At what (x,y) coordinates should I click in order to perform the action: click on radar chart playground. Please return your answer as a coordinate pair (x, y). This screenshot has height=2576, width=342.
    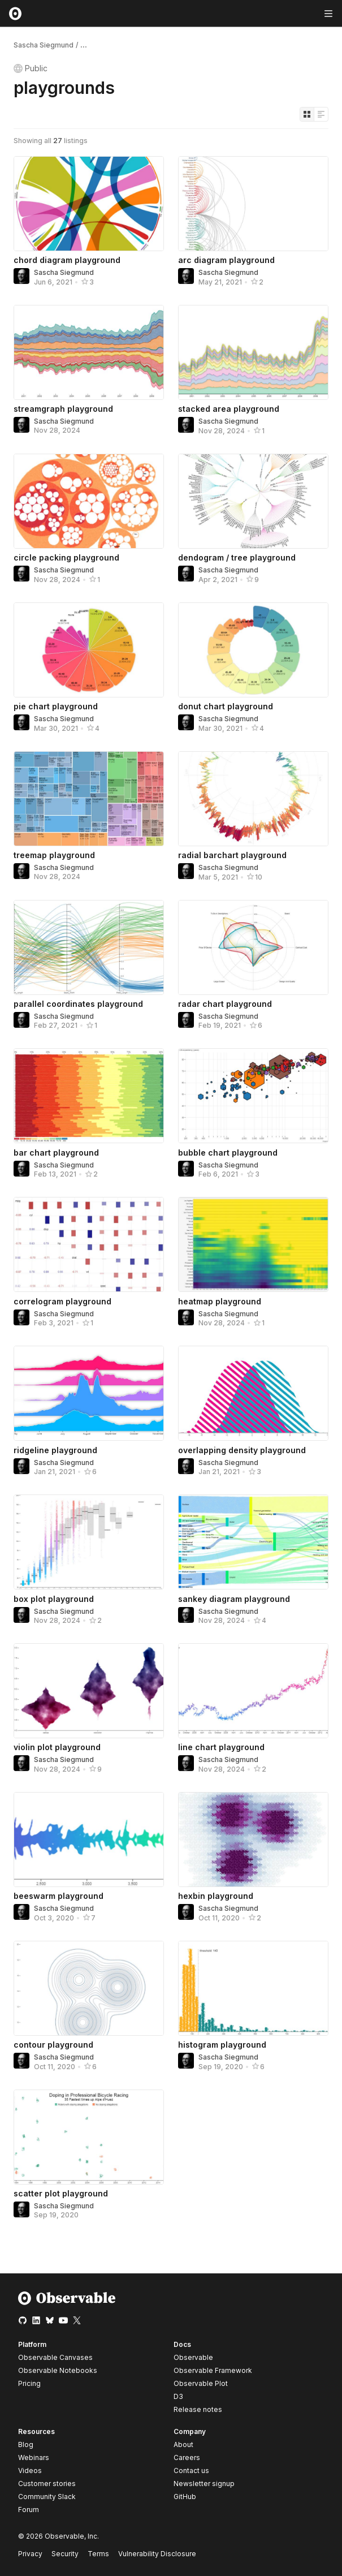
    Looking at the image, I should click on (225, 1004).